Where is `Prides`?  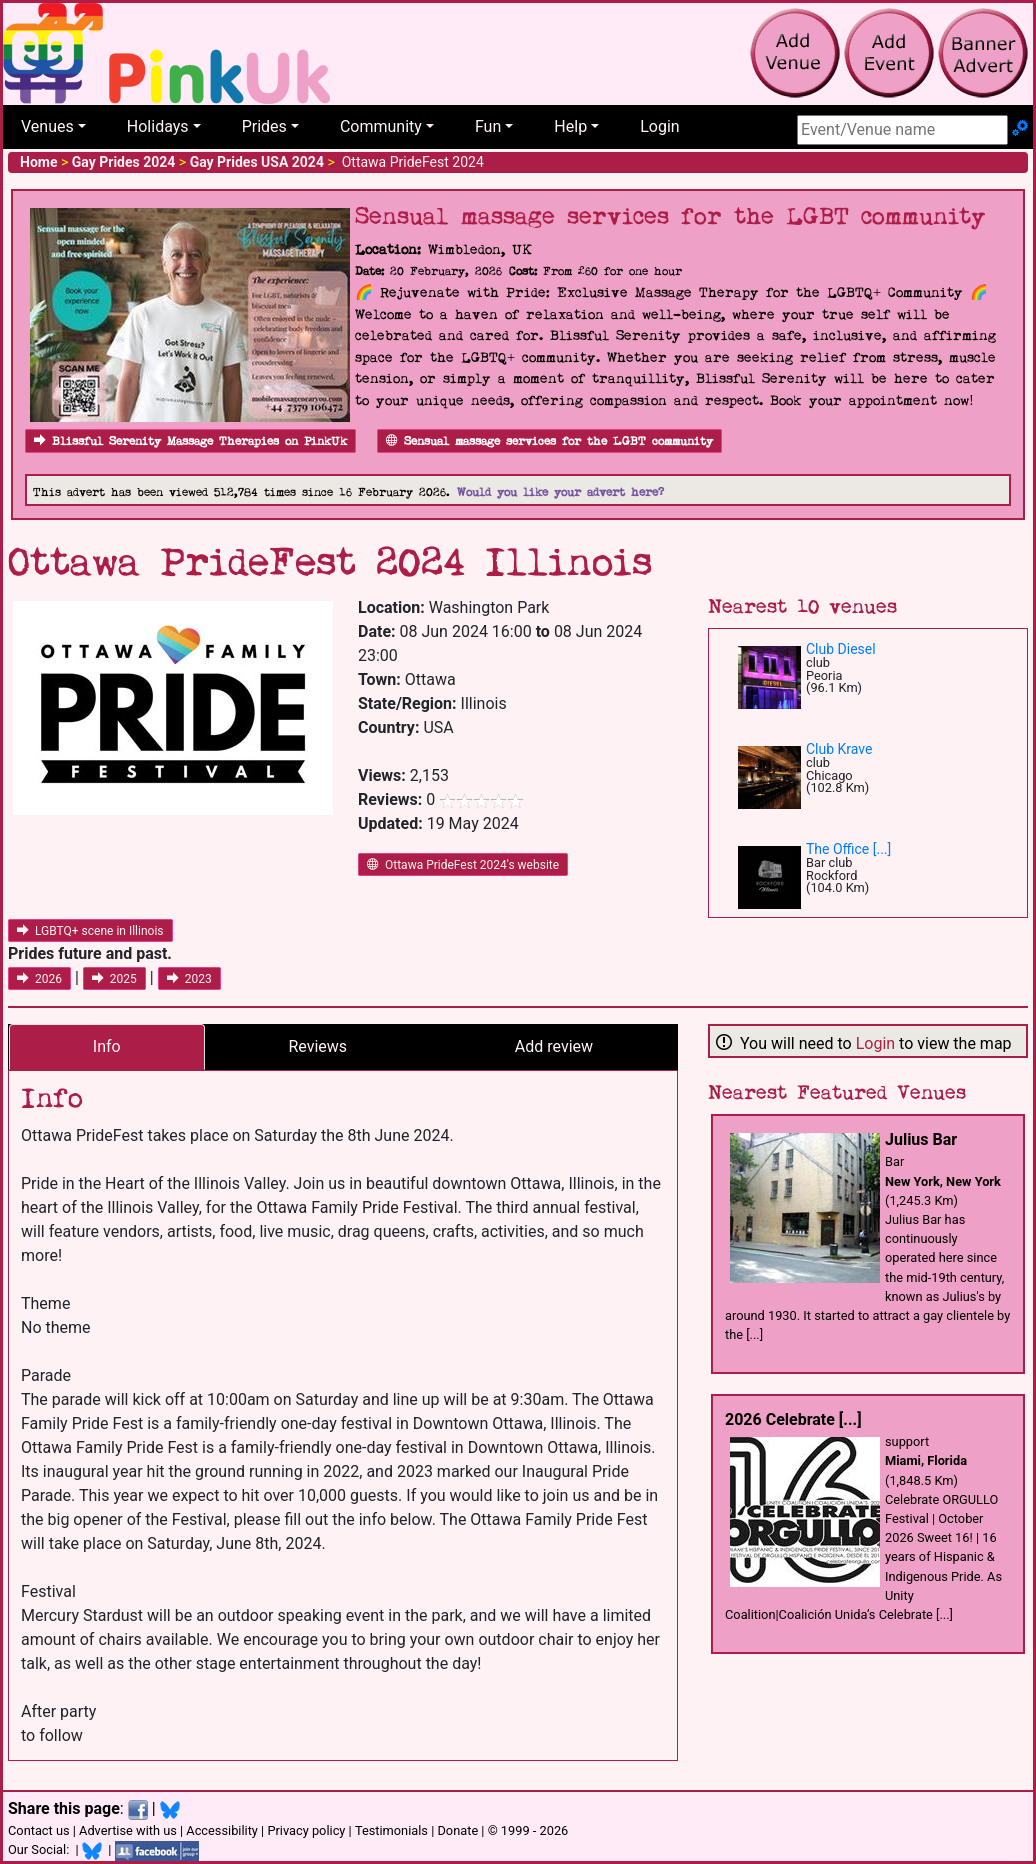
Prides is located at coordinates (264, 126).